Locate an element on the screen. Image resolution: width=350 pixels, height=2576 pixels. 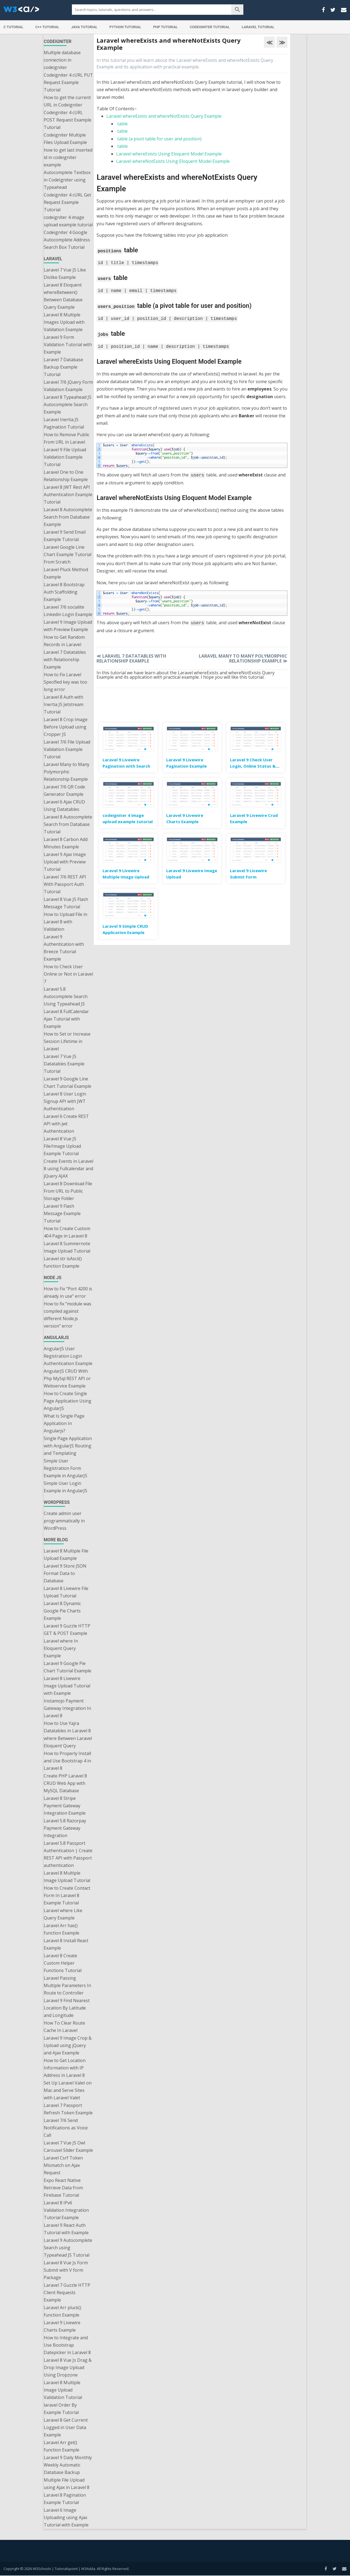
how to get last inserted id in codeigniter example is located at coordinates (68, 157).